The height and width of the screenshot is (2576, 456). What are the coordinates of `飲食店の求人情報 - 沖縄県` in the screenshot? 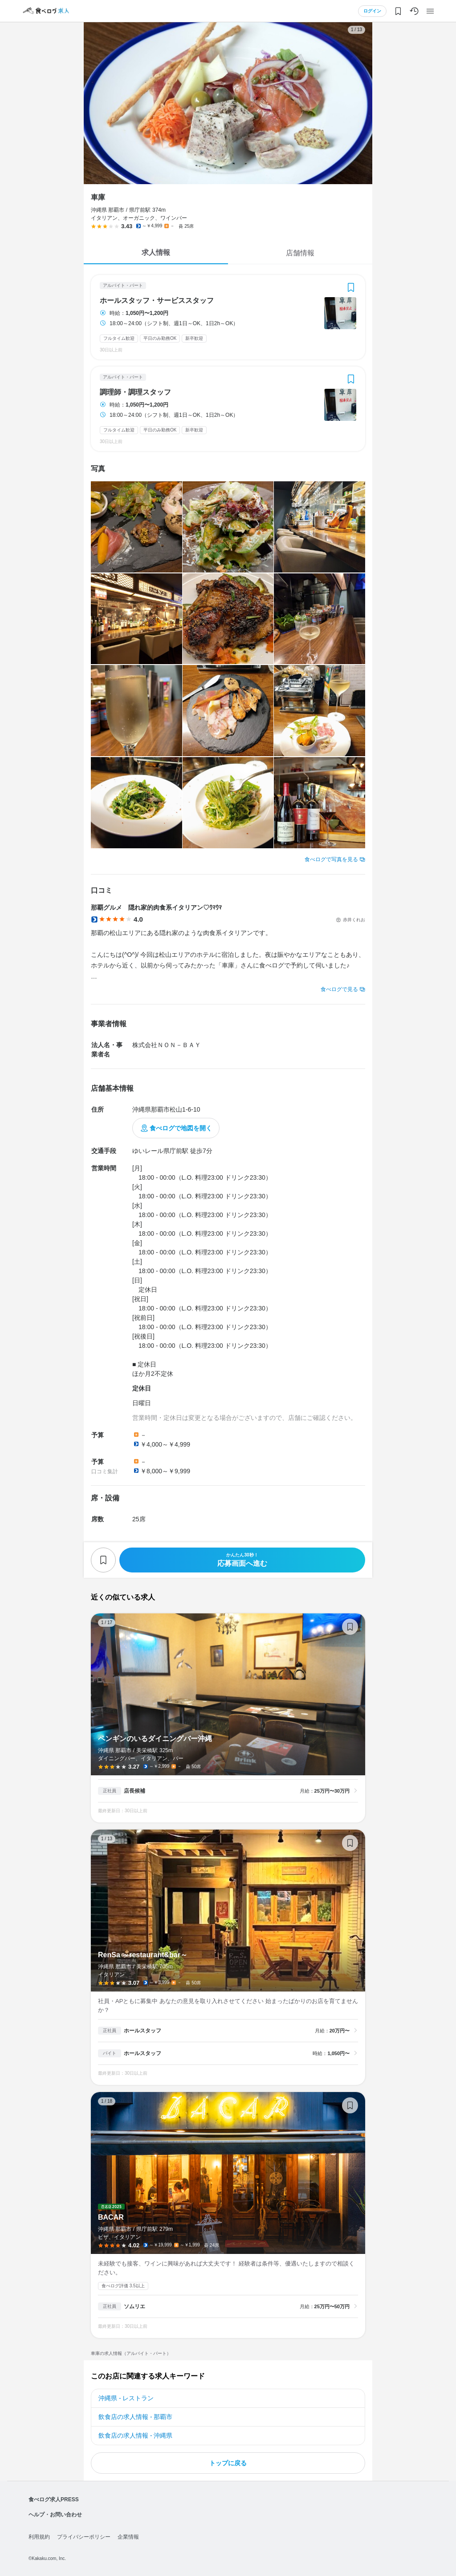 It's located at (135, 2435).